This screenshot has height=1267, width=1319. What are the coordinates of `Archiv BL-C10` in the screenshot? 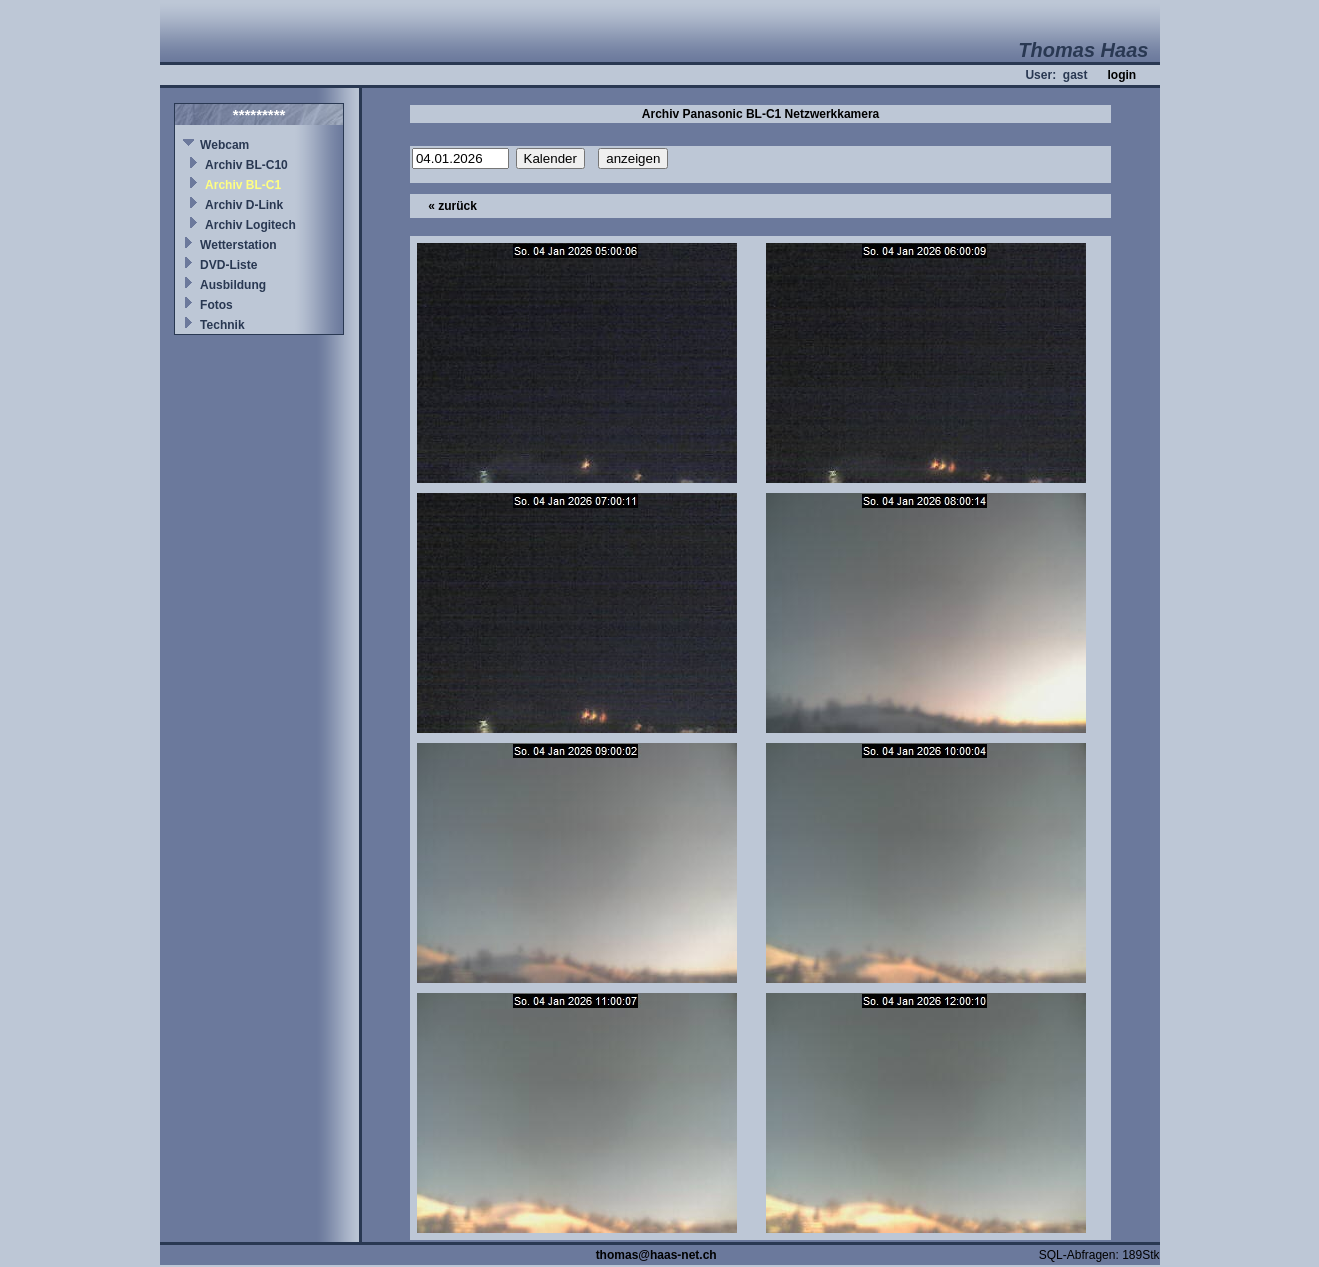 It's located at (246, 165).